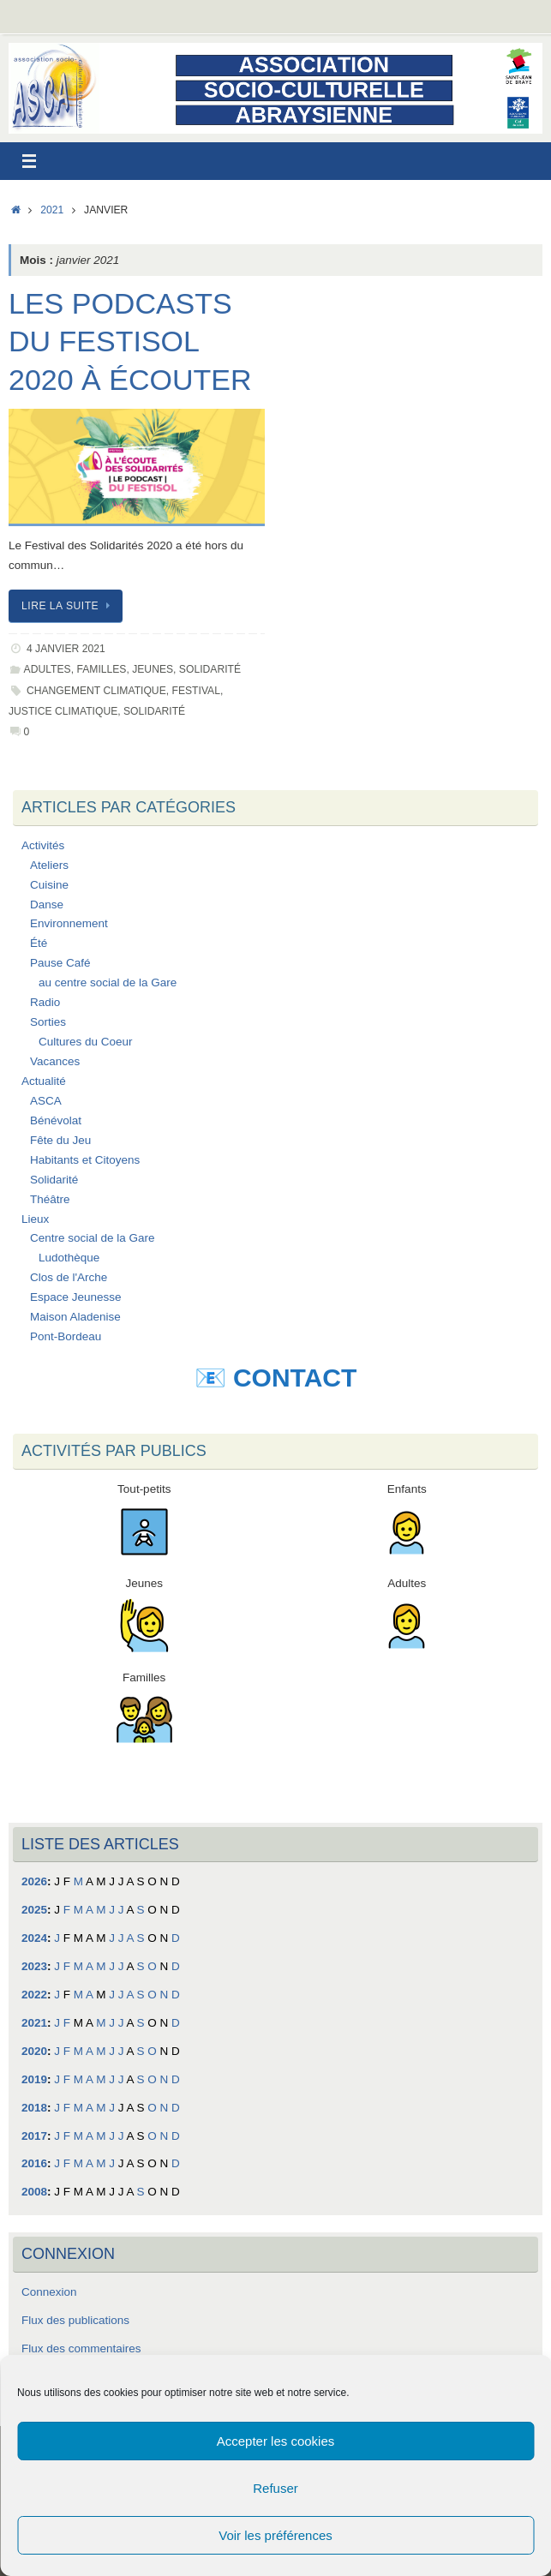 This screenshot has width=551, height=2576. Describe the element at coordinates (65, 1336) in the screenshot. I see `Pont-Bordeau` at that location.